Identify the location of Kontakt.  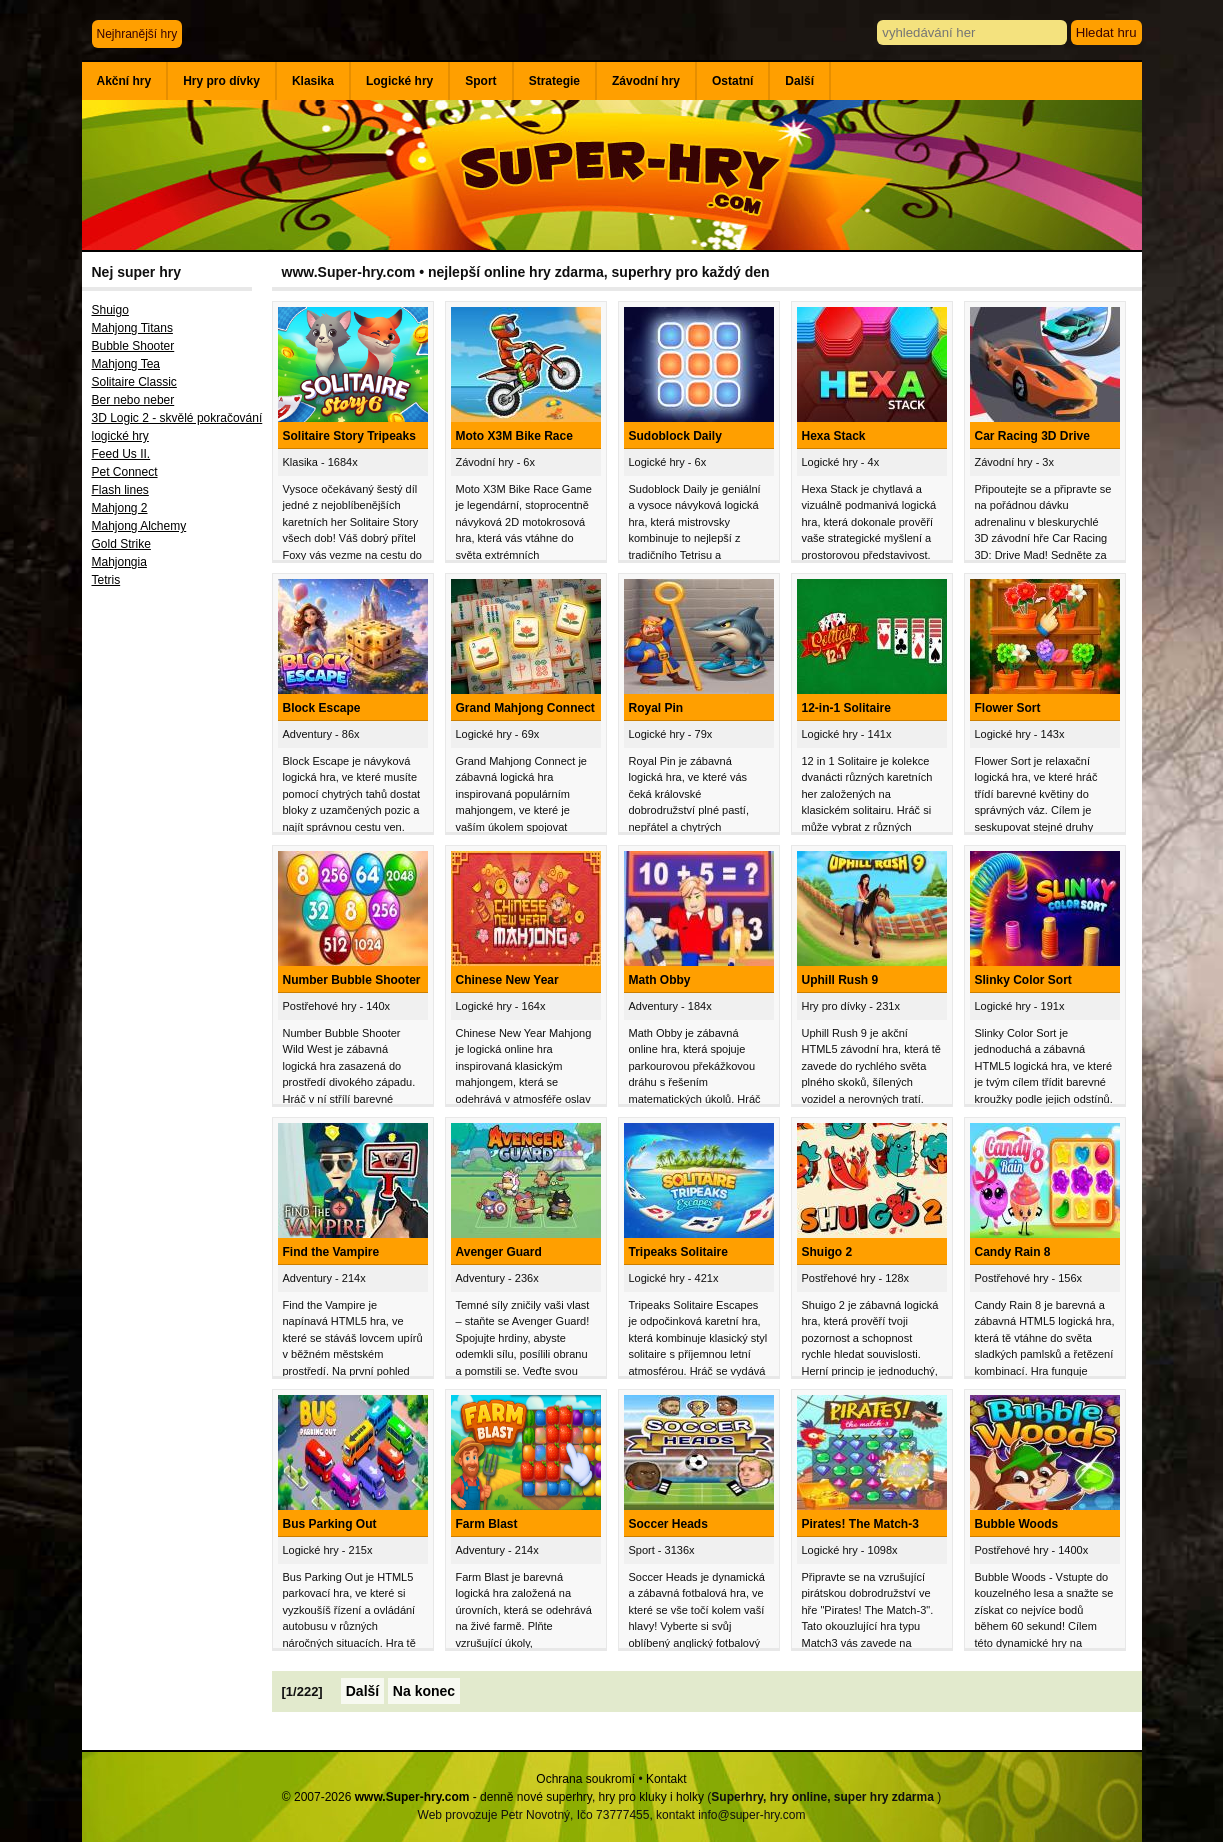
(666, 1779).